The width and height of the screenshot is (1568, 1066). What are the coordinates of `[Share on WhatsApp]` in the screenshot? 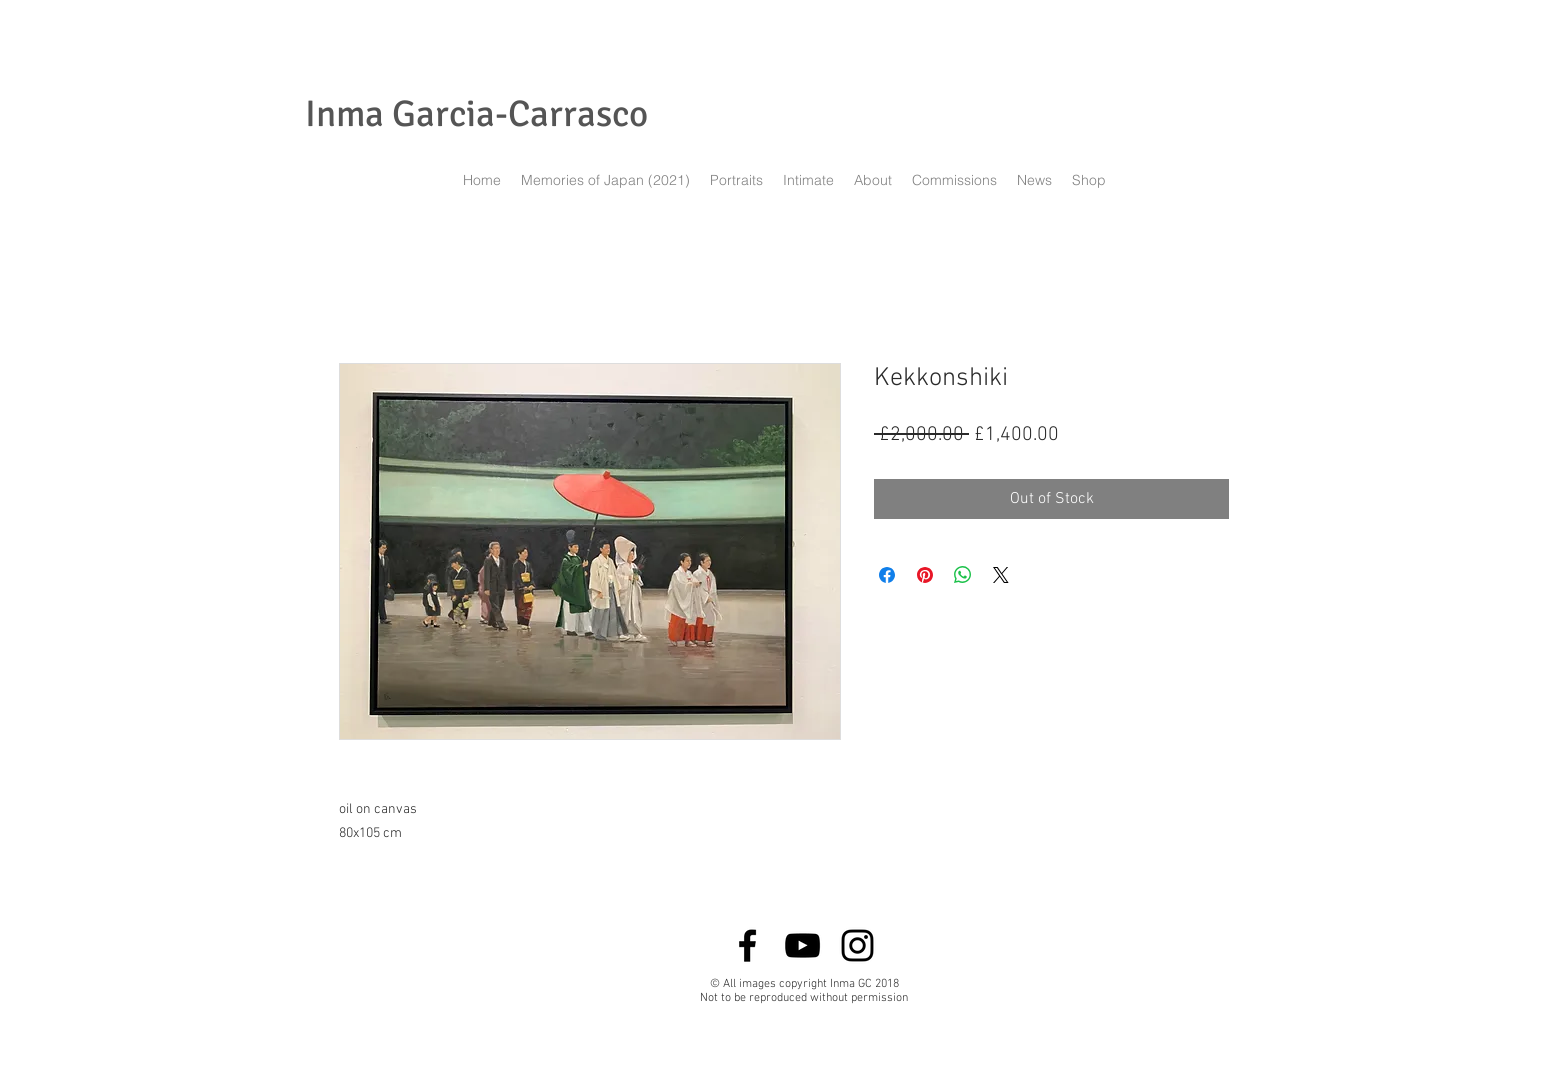 It's located at (963, 575).